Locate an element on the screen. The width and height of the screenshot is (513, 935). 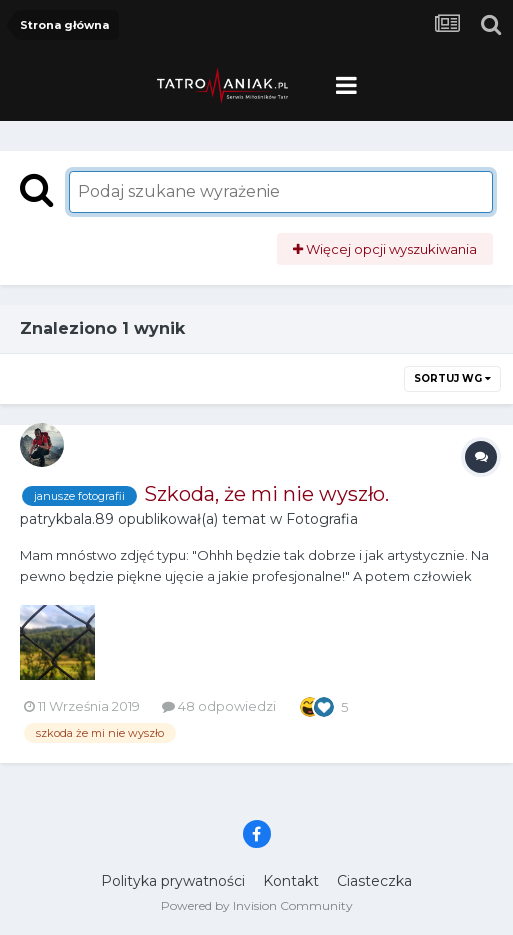
48 odpowiedzi is located at coordinates (219, 706).